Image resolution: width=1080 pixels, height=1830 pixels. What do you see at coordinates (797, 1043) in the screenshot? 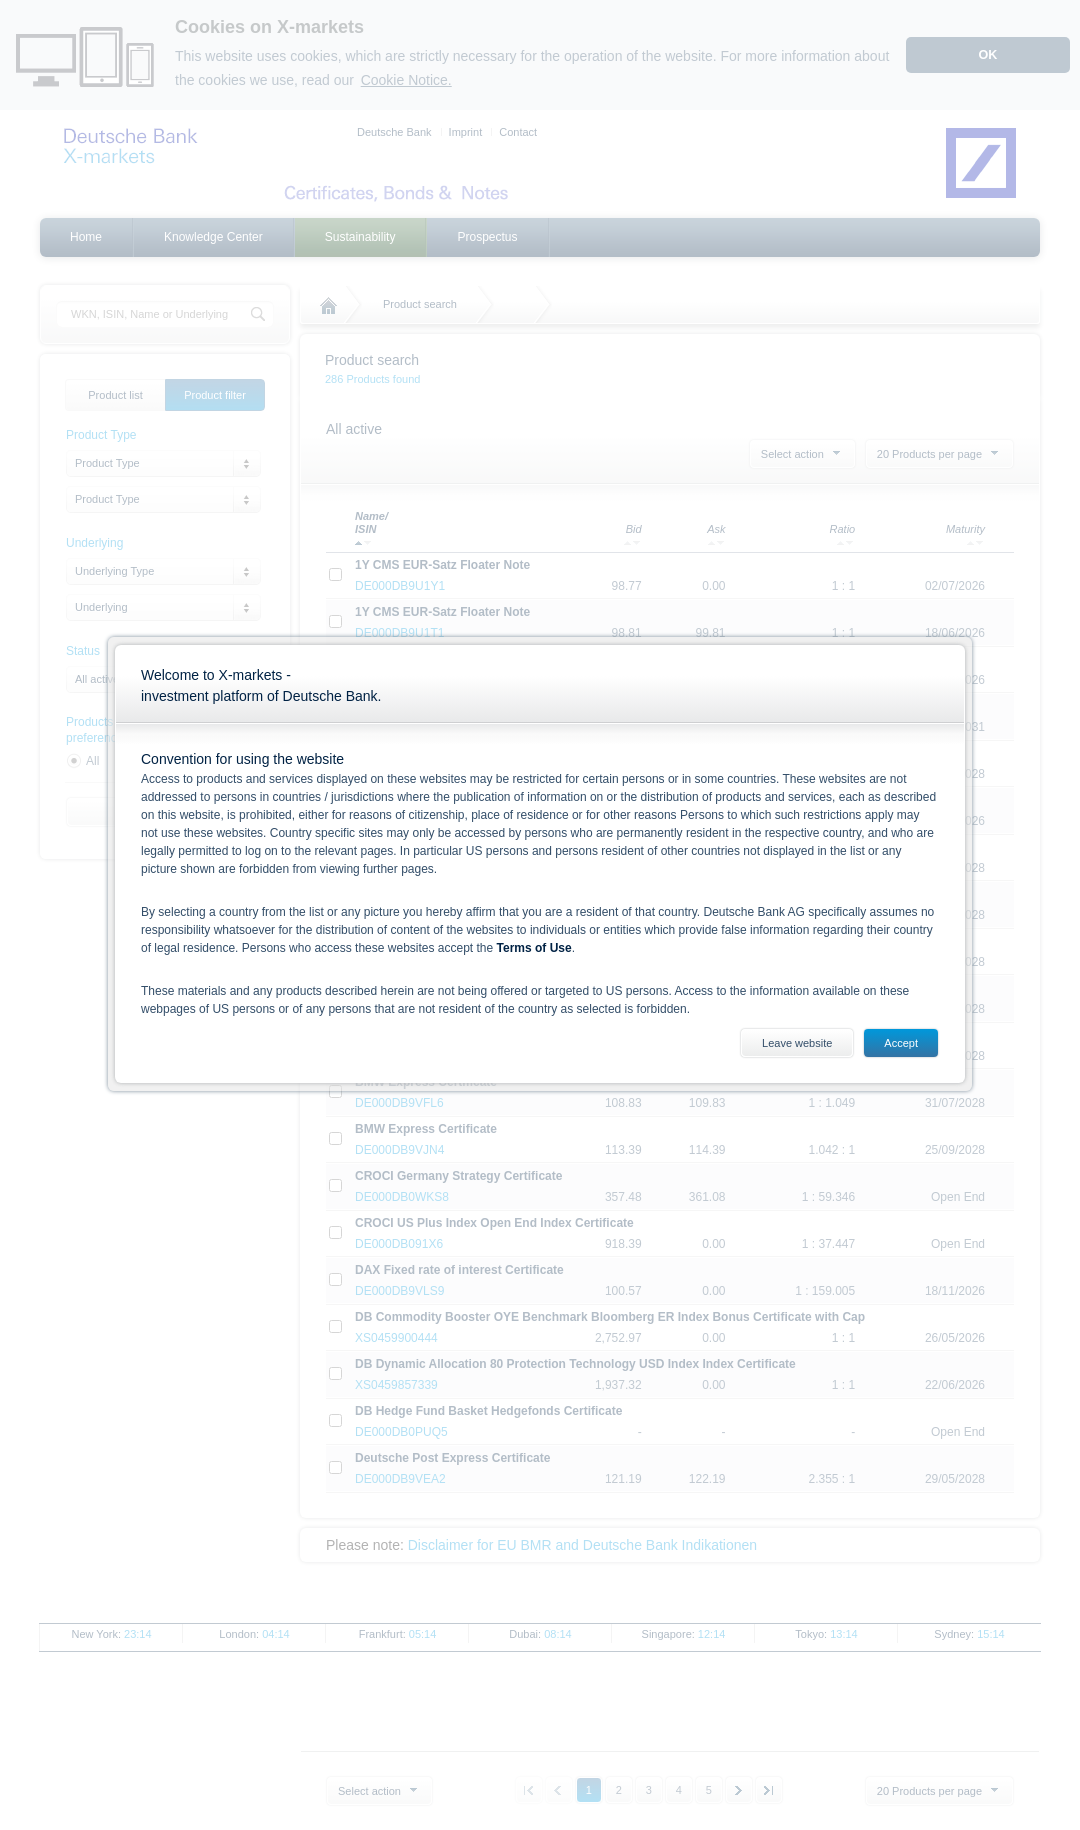
I see `Leave website` at bounding box center [797, 1043].